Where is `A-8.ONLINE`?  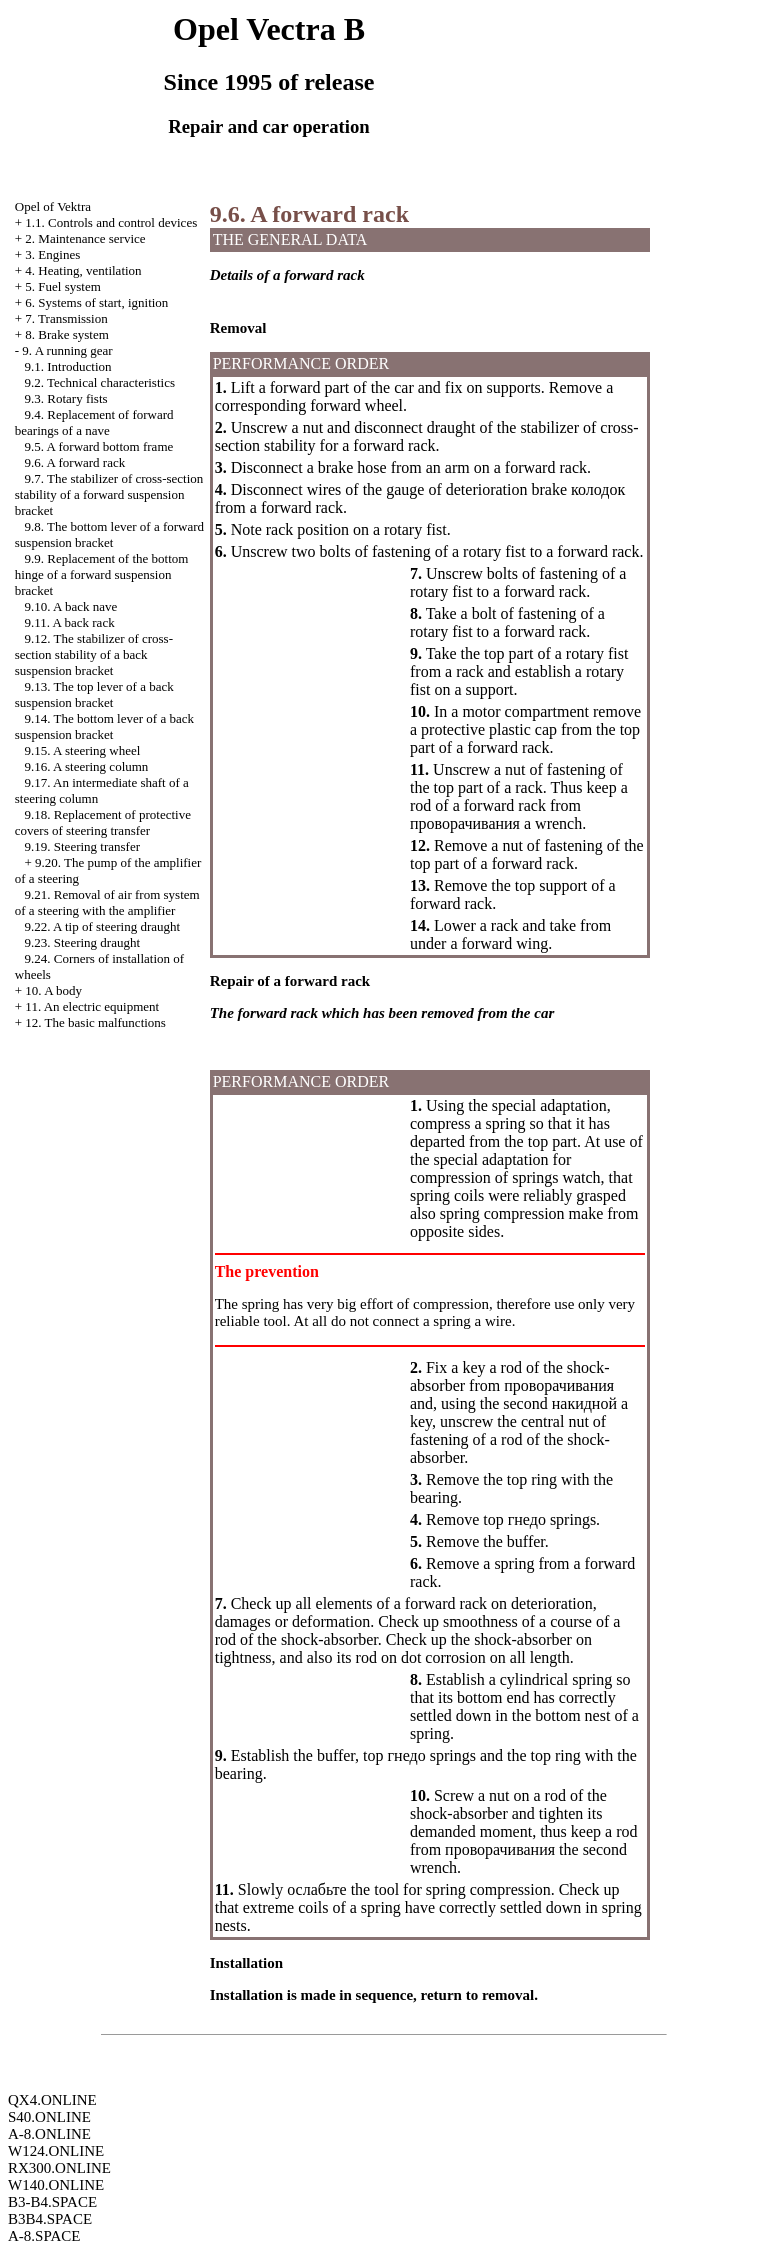
A-8.ONLINE is located at coordinates (49, 2134).